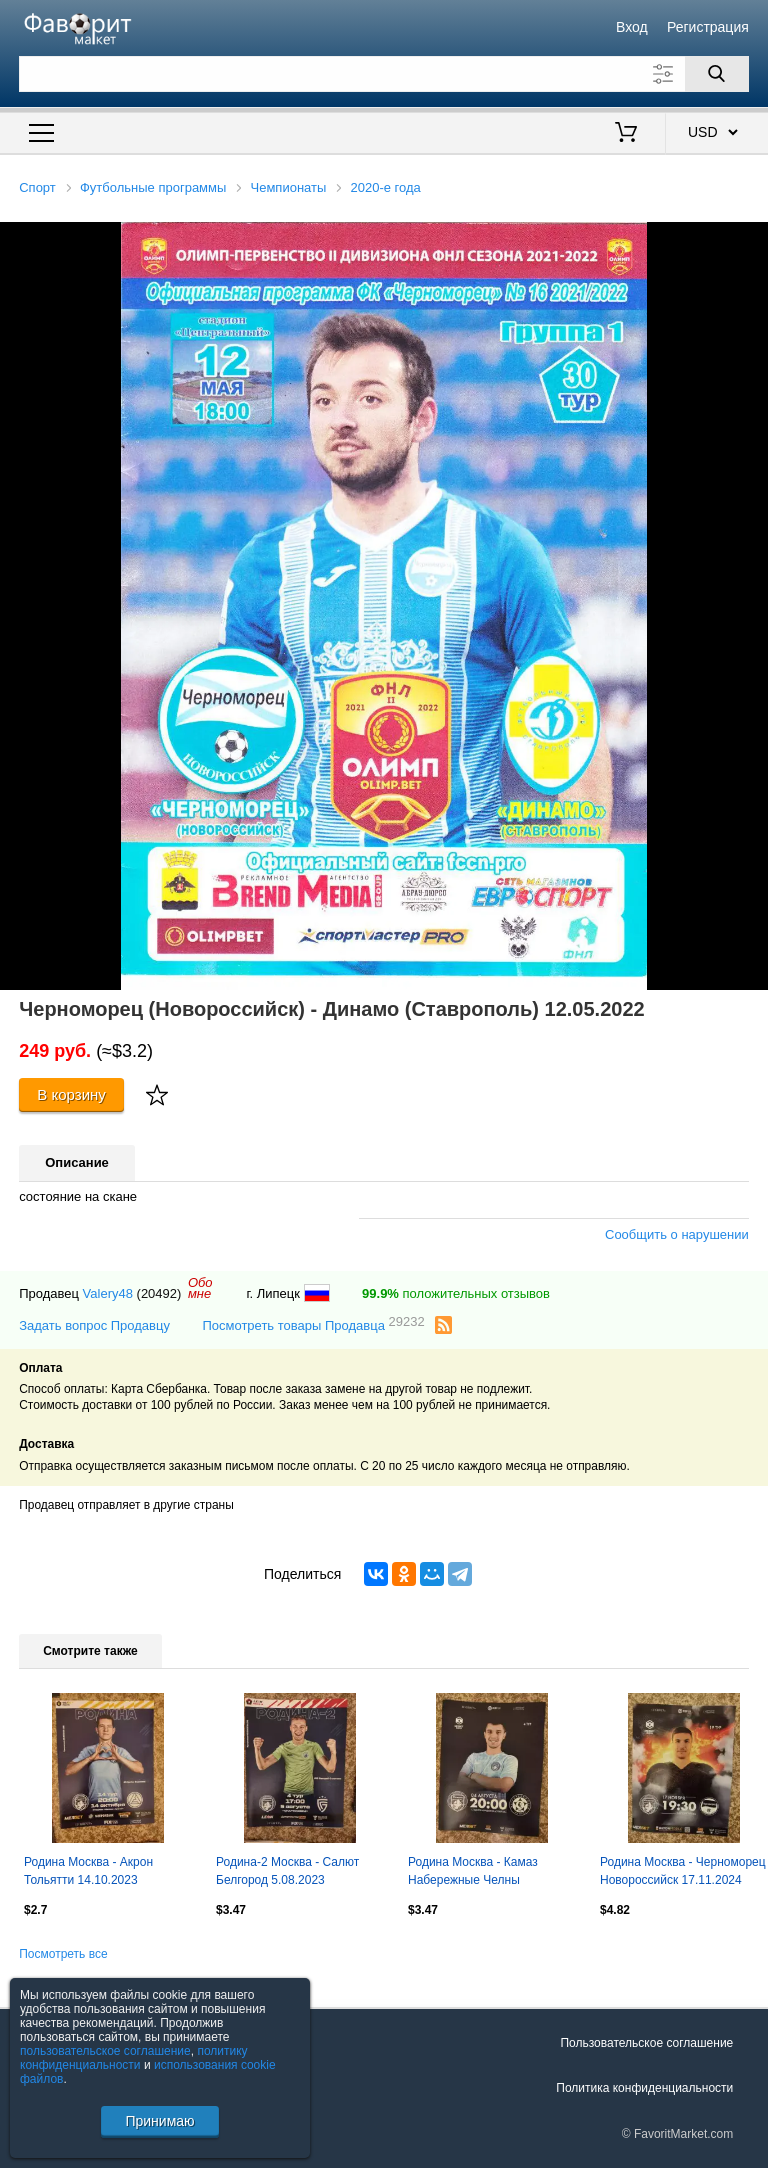 The width and height of the screenshot is (768, 2168). I want to click on пользовательское соглашение, so click(105, 2051).